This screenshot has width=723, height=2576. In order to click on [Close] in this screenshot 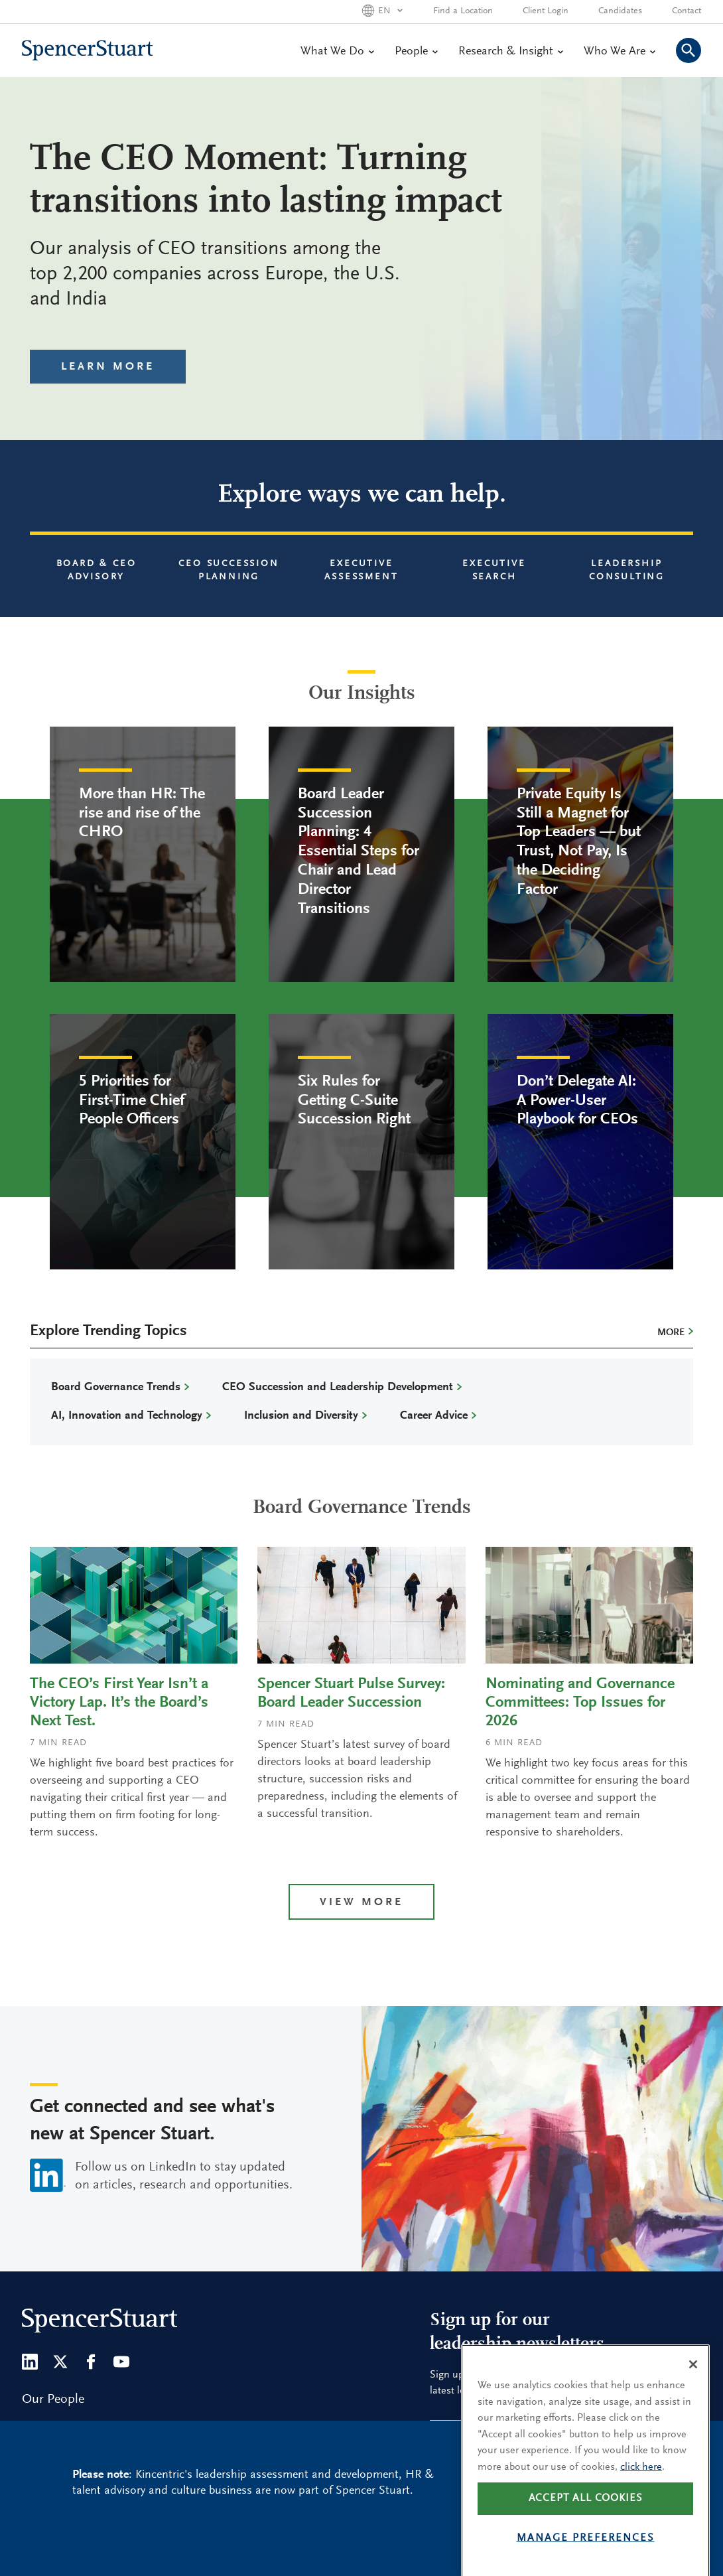, I will do `click(693, 2401)`.